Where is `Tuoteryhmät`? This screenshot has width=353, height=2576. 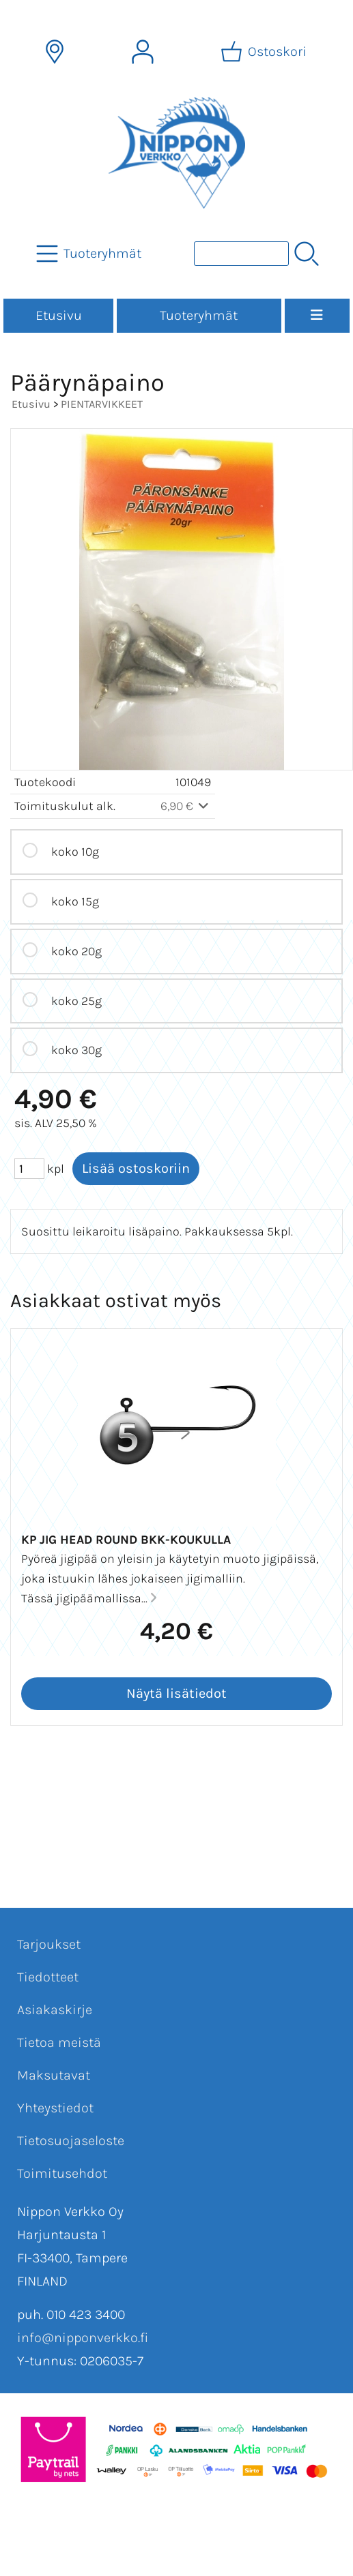 Tuoteryhmät is located at coordinates (199, 315).